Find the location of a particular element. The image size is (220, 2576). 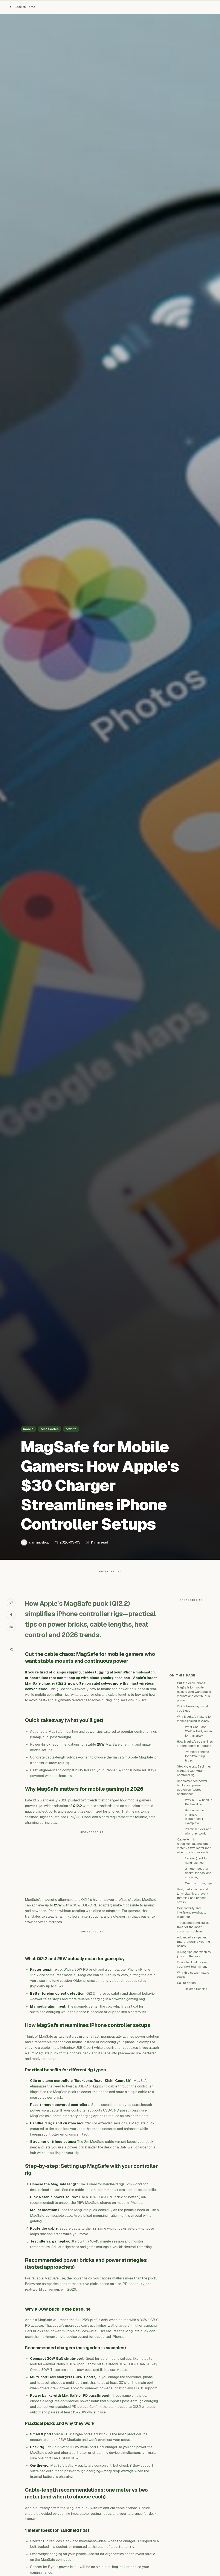

Recommended chargers (categories + examples) is located at coordinates (195, 1893).